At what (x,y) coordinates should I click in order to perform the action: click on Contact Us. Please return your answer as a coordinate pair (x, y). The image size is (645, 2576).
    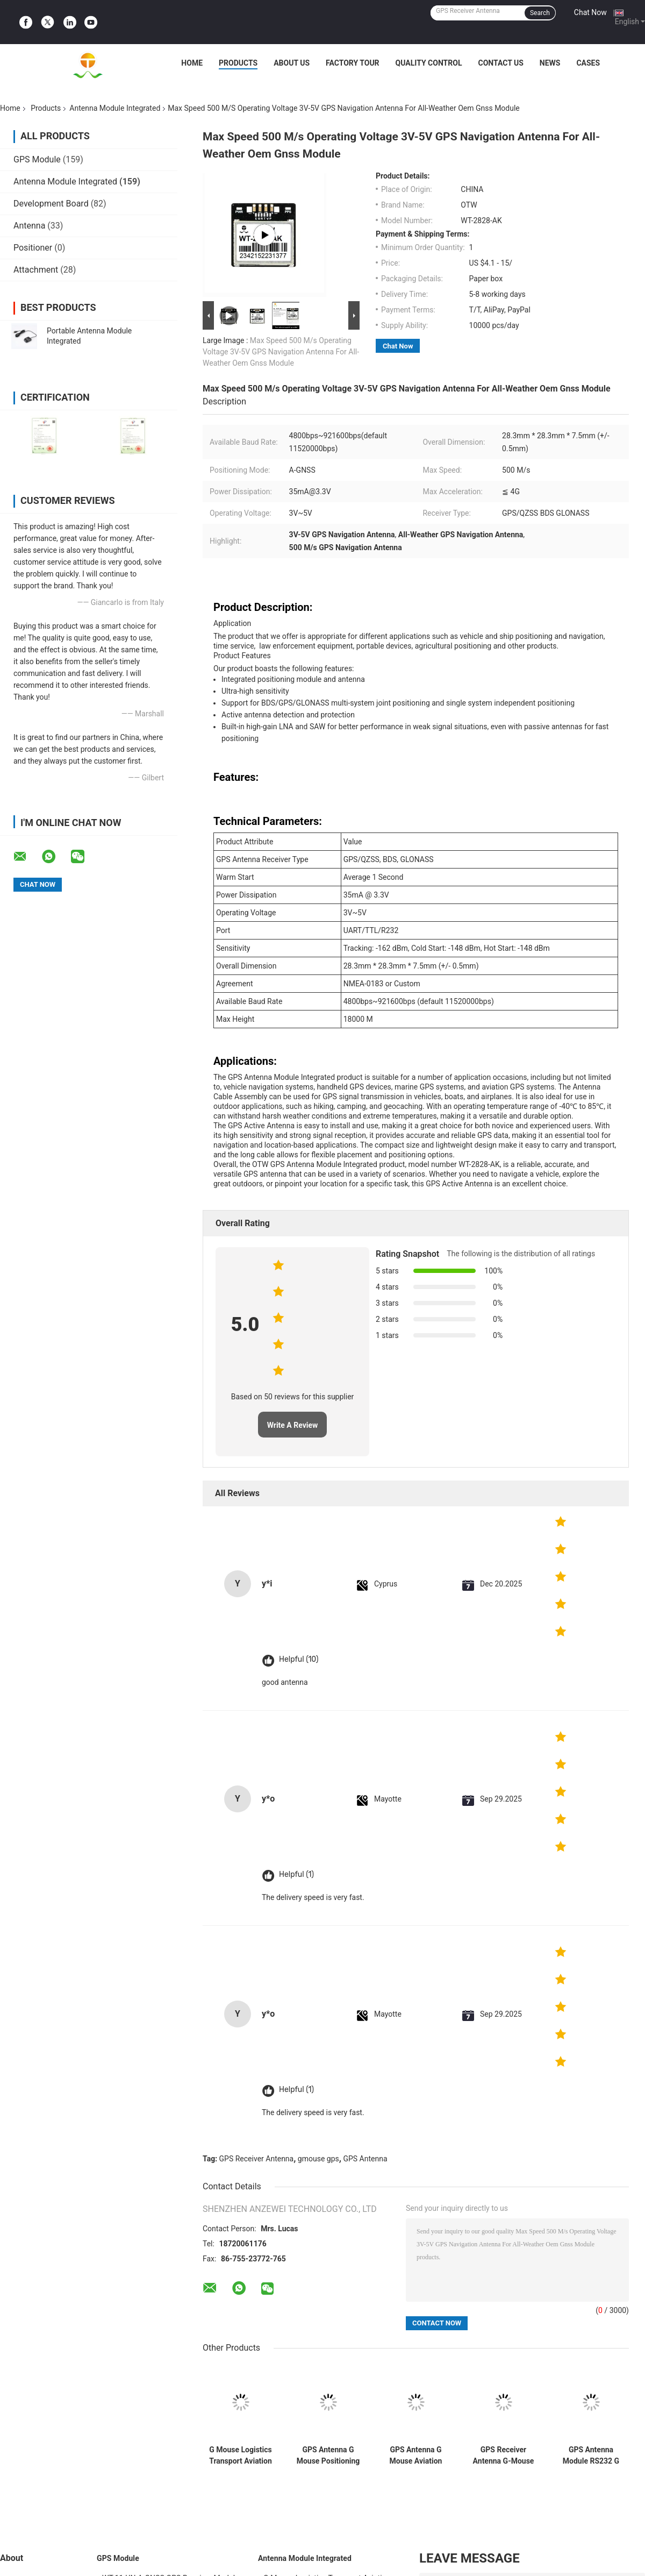
    Looking at the image, I should click on (500, 63).